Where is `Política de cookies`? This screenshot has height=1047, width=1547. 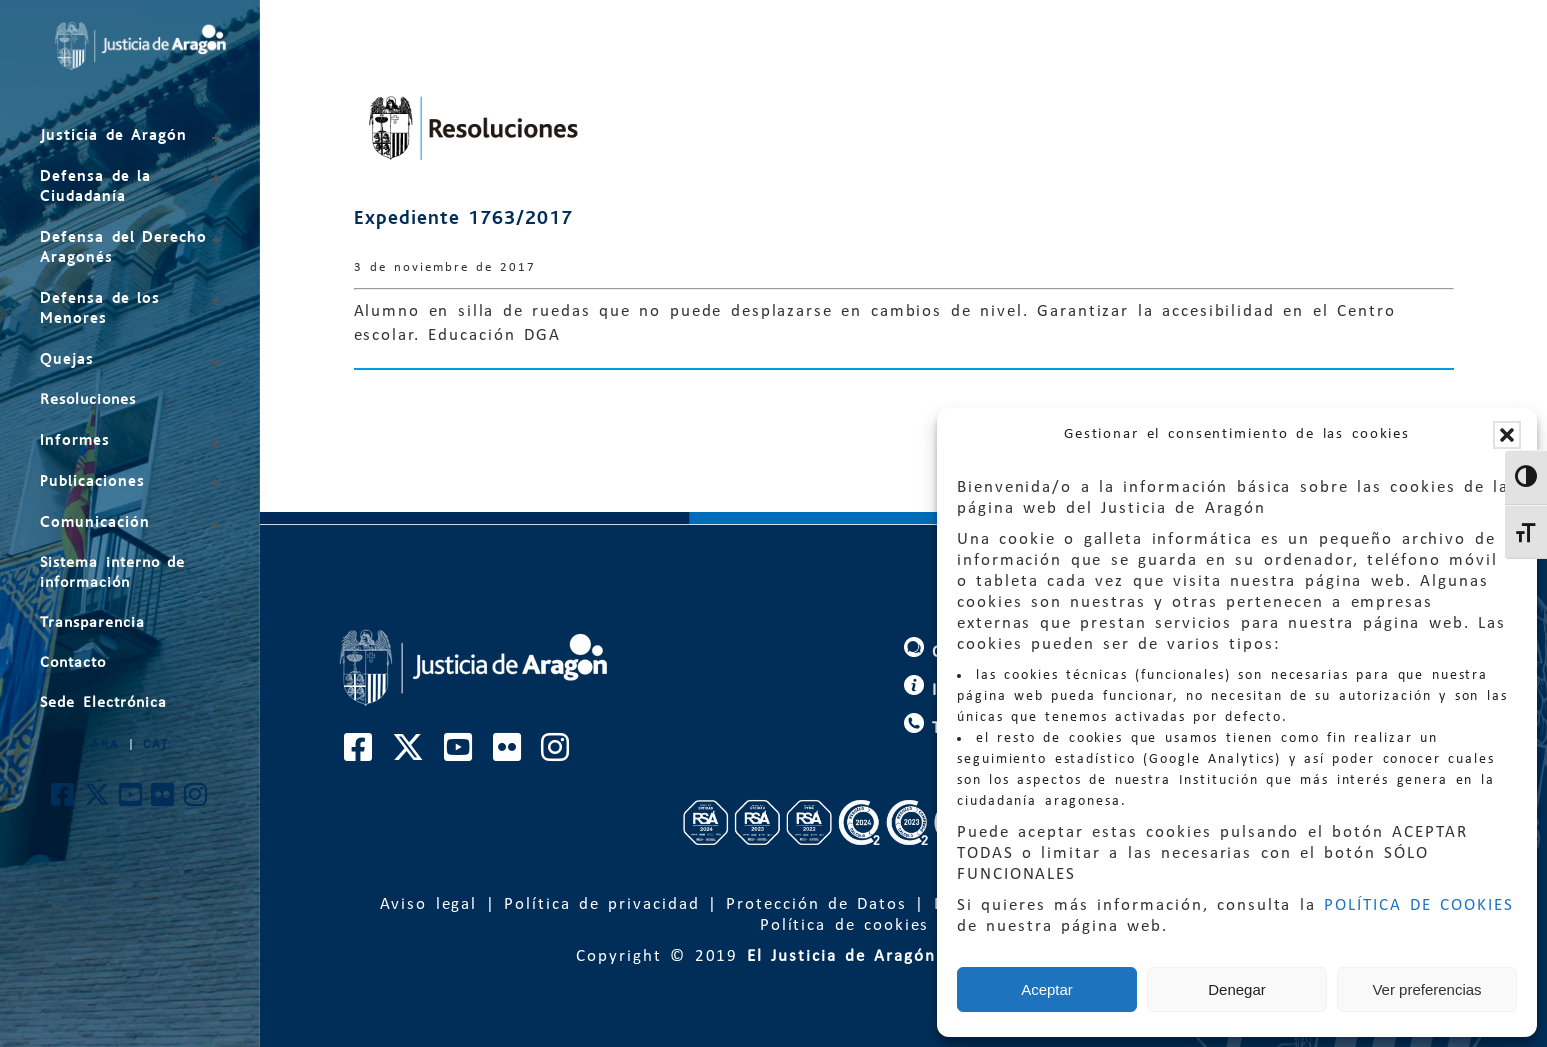 Política de cookies is located at coordinates (845, 925).